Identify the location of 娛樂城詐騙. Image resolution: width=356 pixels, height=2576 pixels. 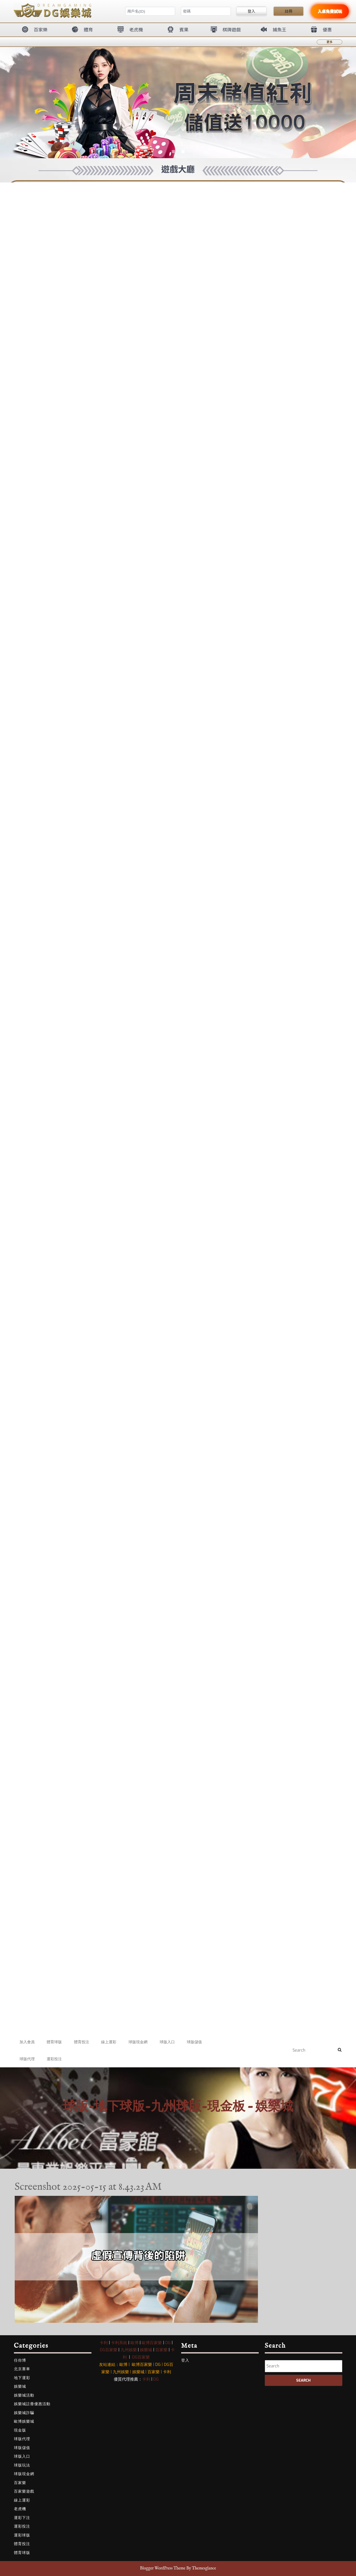
(24, 2412).